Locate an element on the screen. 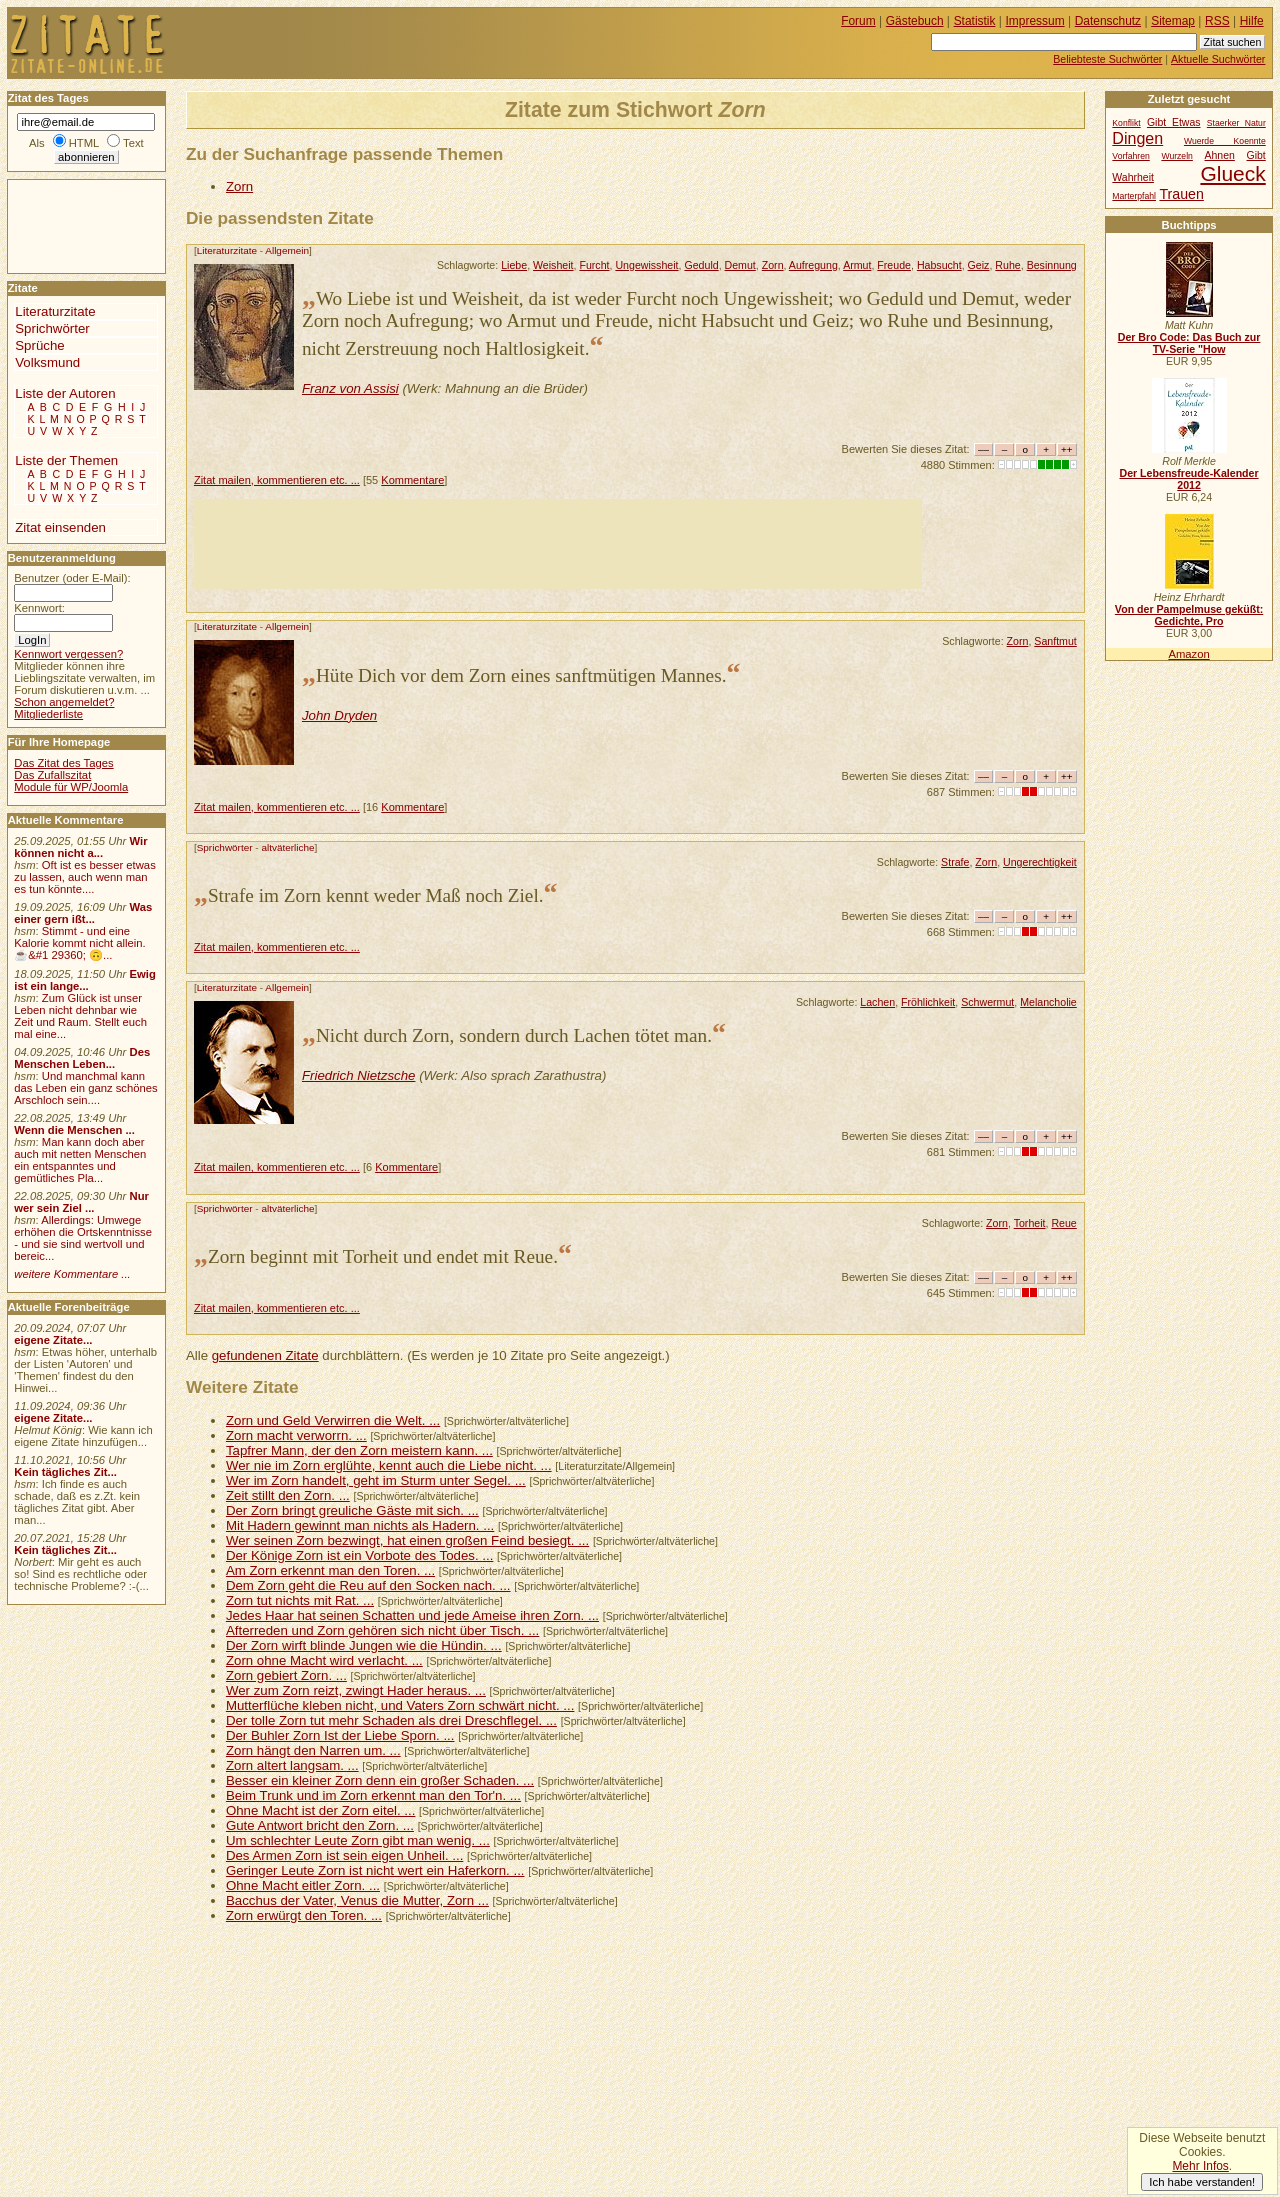  Wuerde Koennte is located at coordinates (1225, 141).